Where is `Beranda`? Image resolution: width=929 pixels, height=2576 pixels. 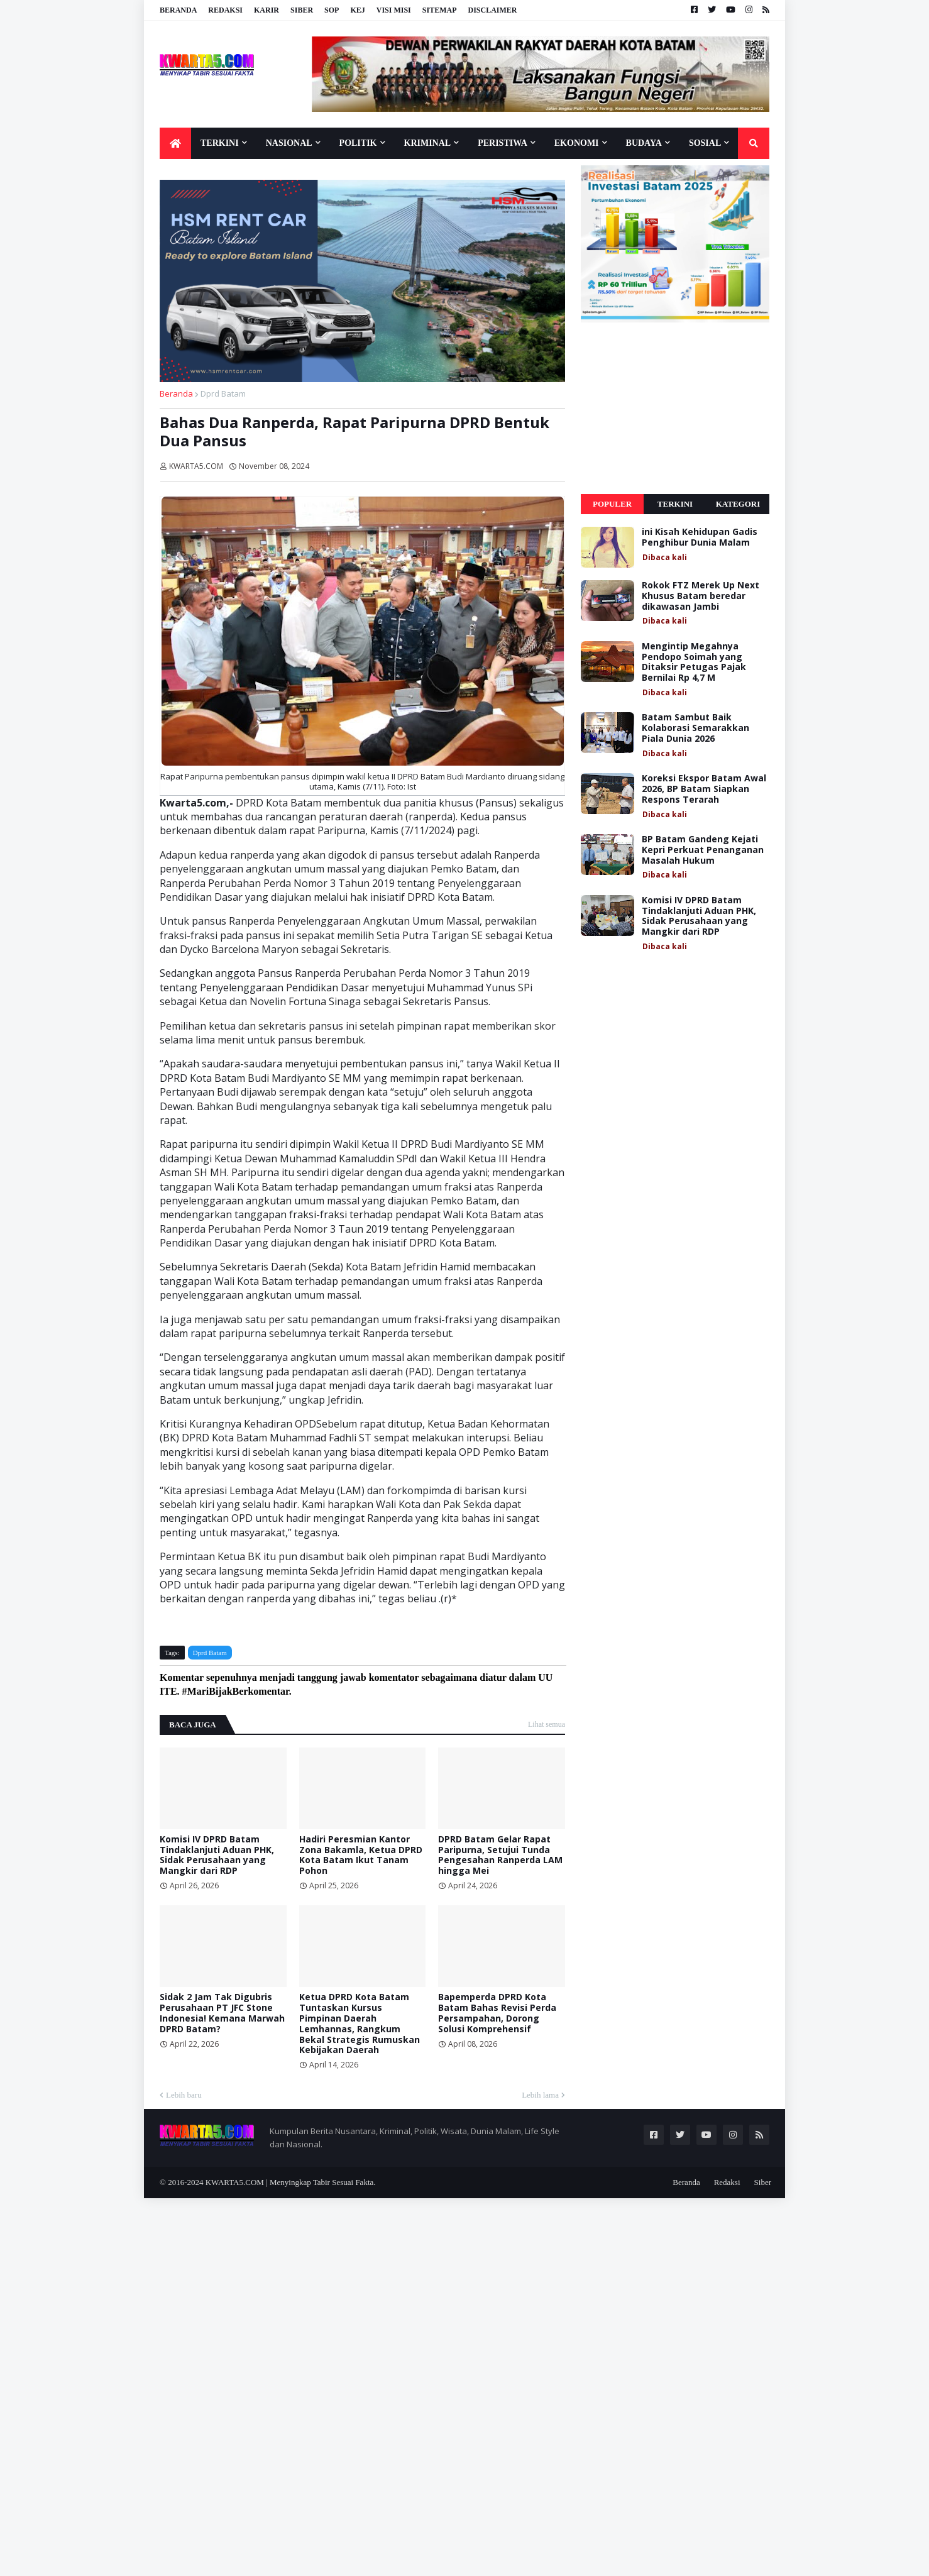
Beranda is located at coordinates (178, 10).